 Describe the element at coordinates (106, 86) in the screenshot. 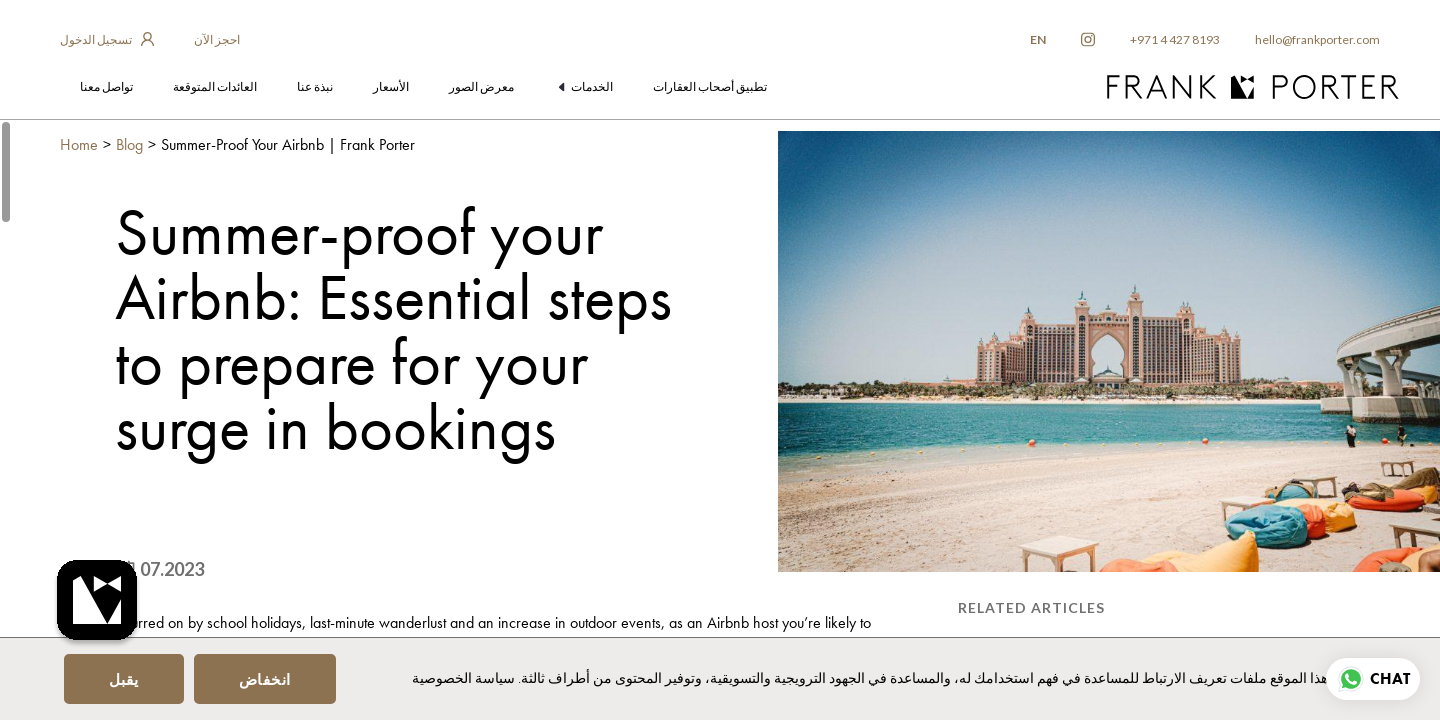

I see `تواصل معنا` at that location.